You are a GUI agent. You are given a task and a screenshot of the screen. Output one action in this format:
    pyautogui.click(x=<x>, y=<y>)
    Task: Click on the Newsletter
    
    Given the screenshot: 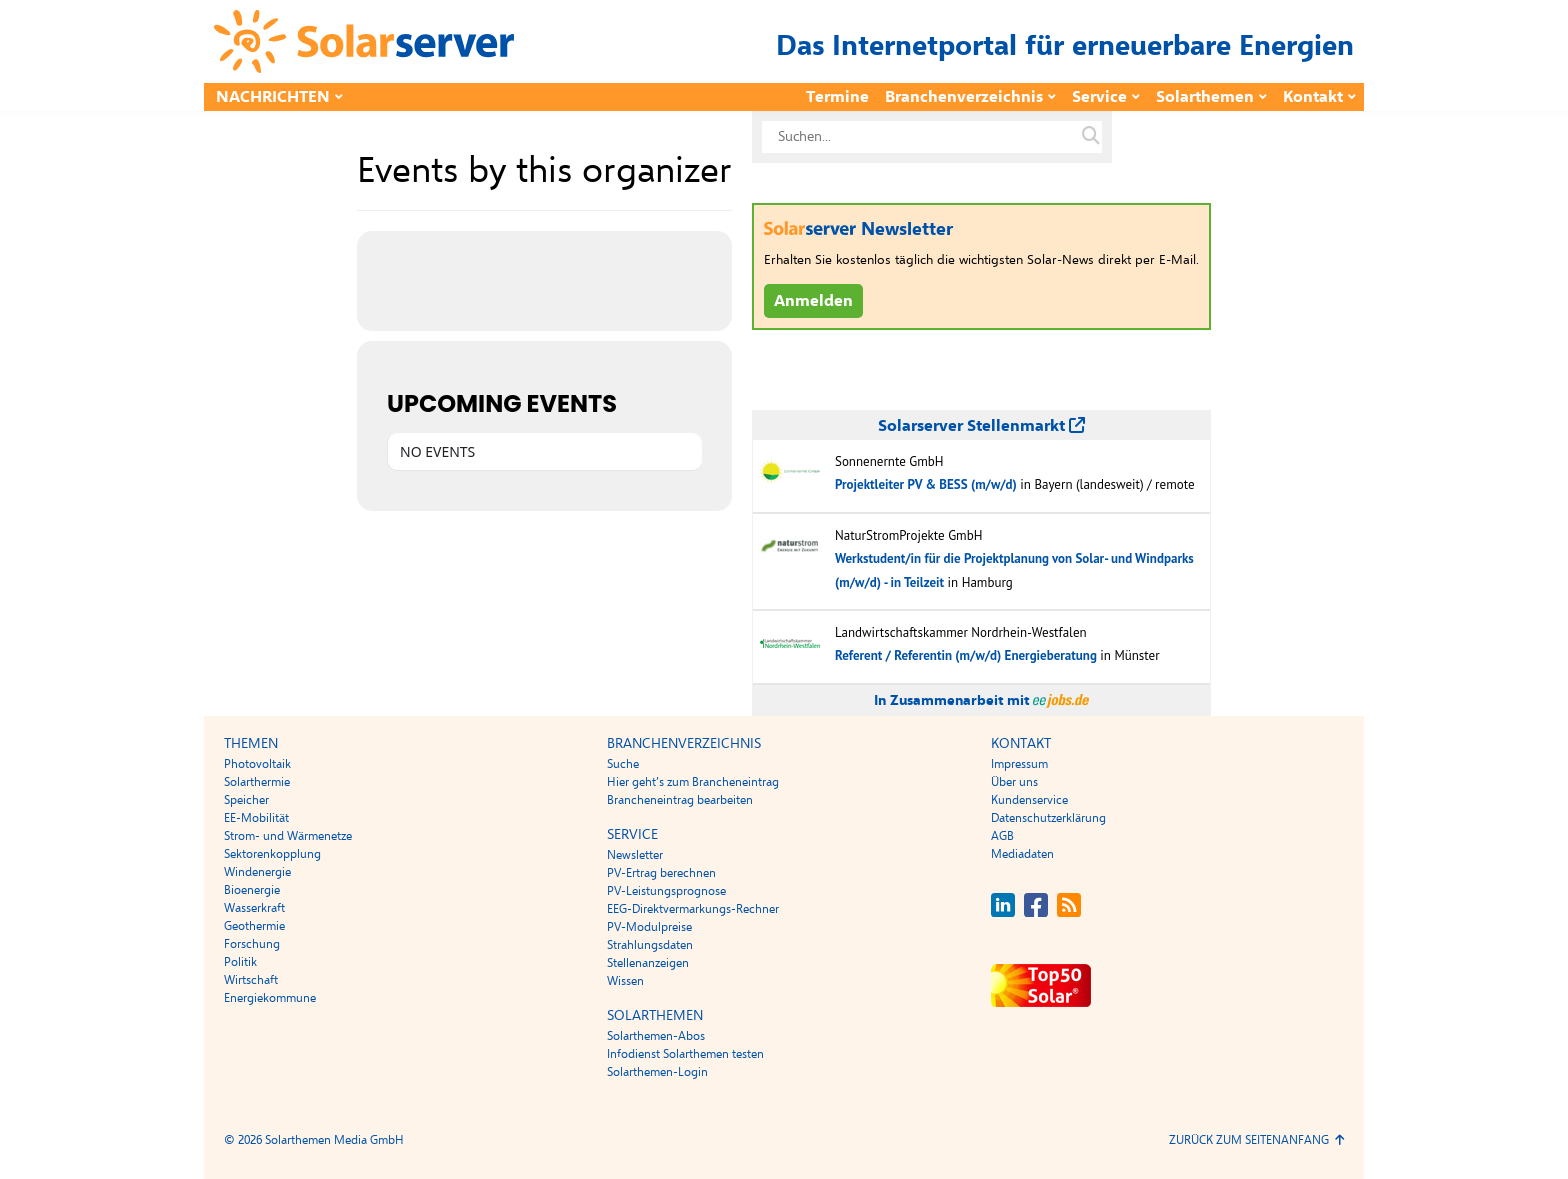 What is the action you would take?
    pyautogui.click(x=635, y=855)
    